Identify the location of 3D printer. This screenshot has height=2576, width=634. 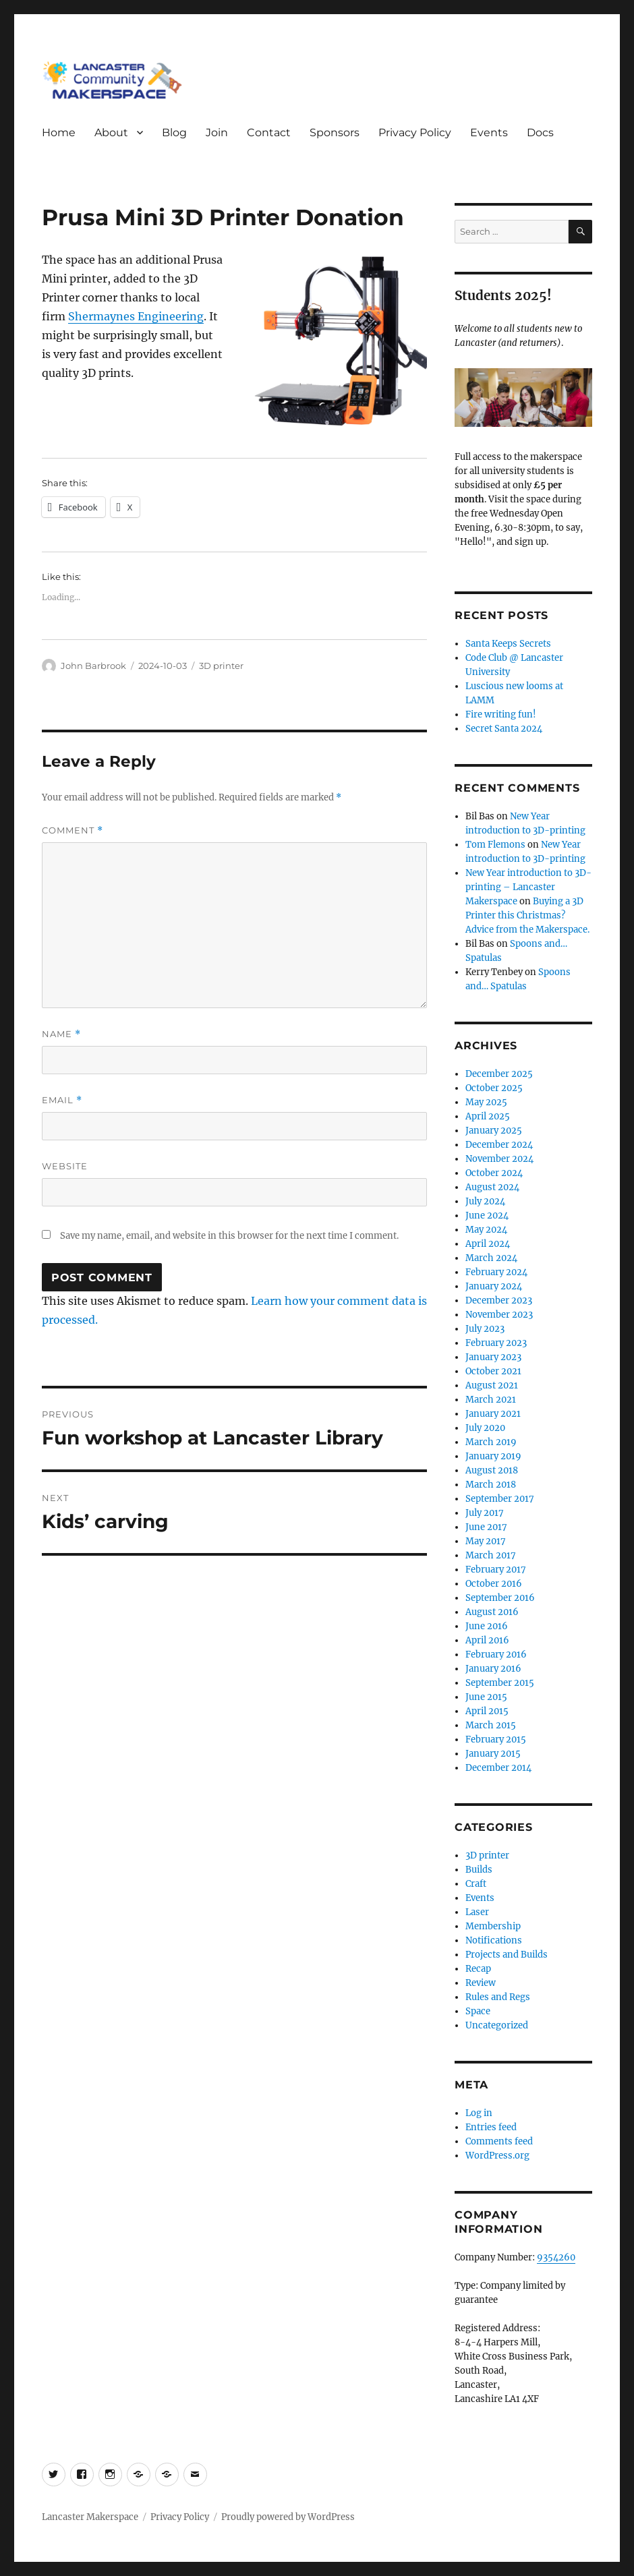
(221, 665).